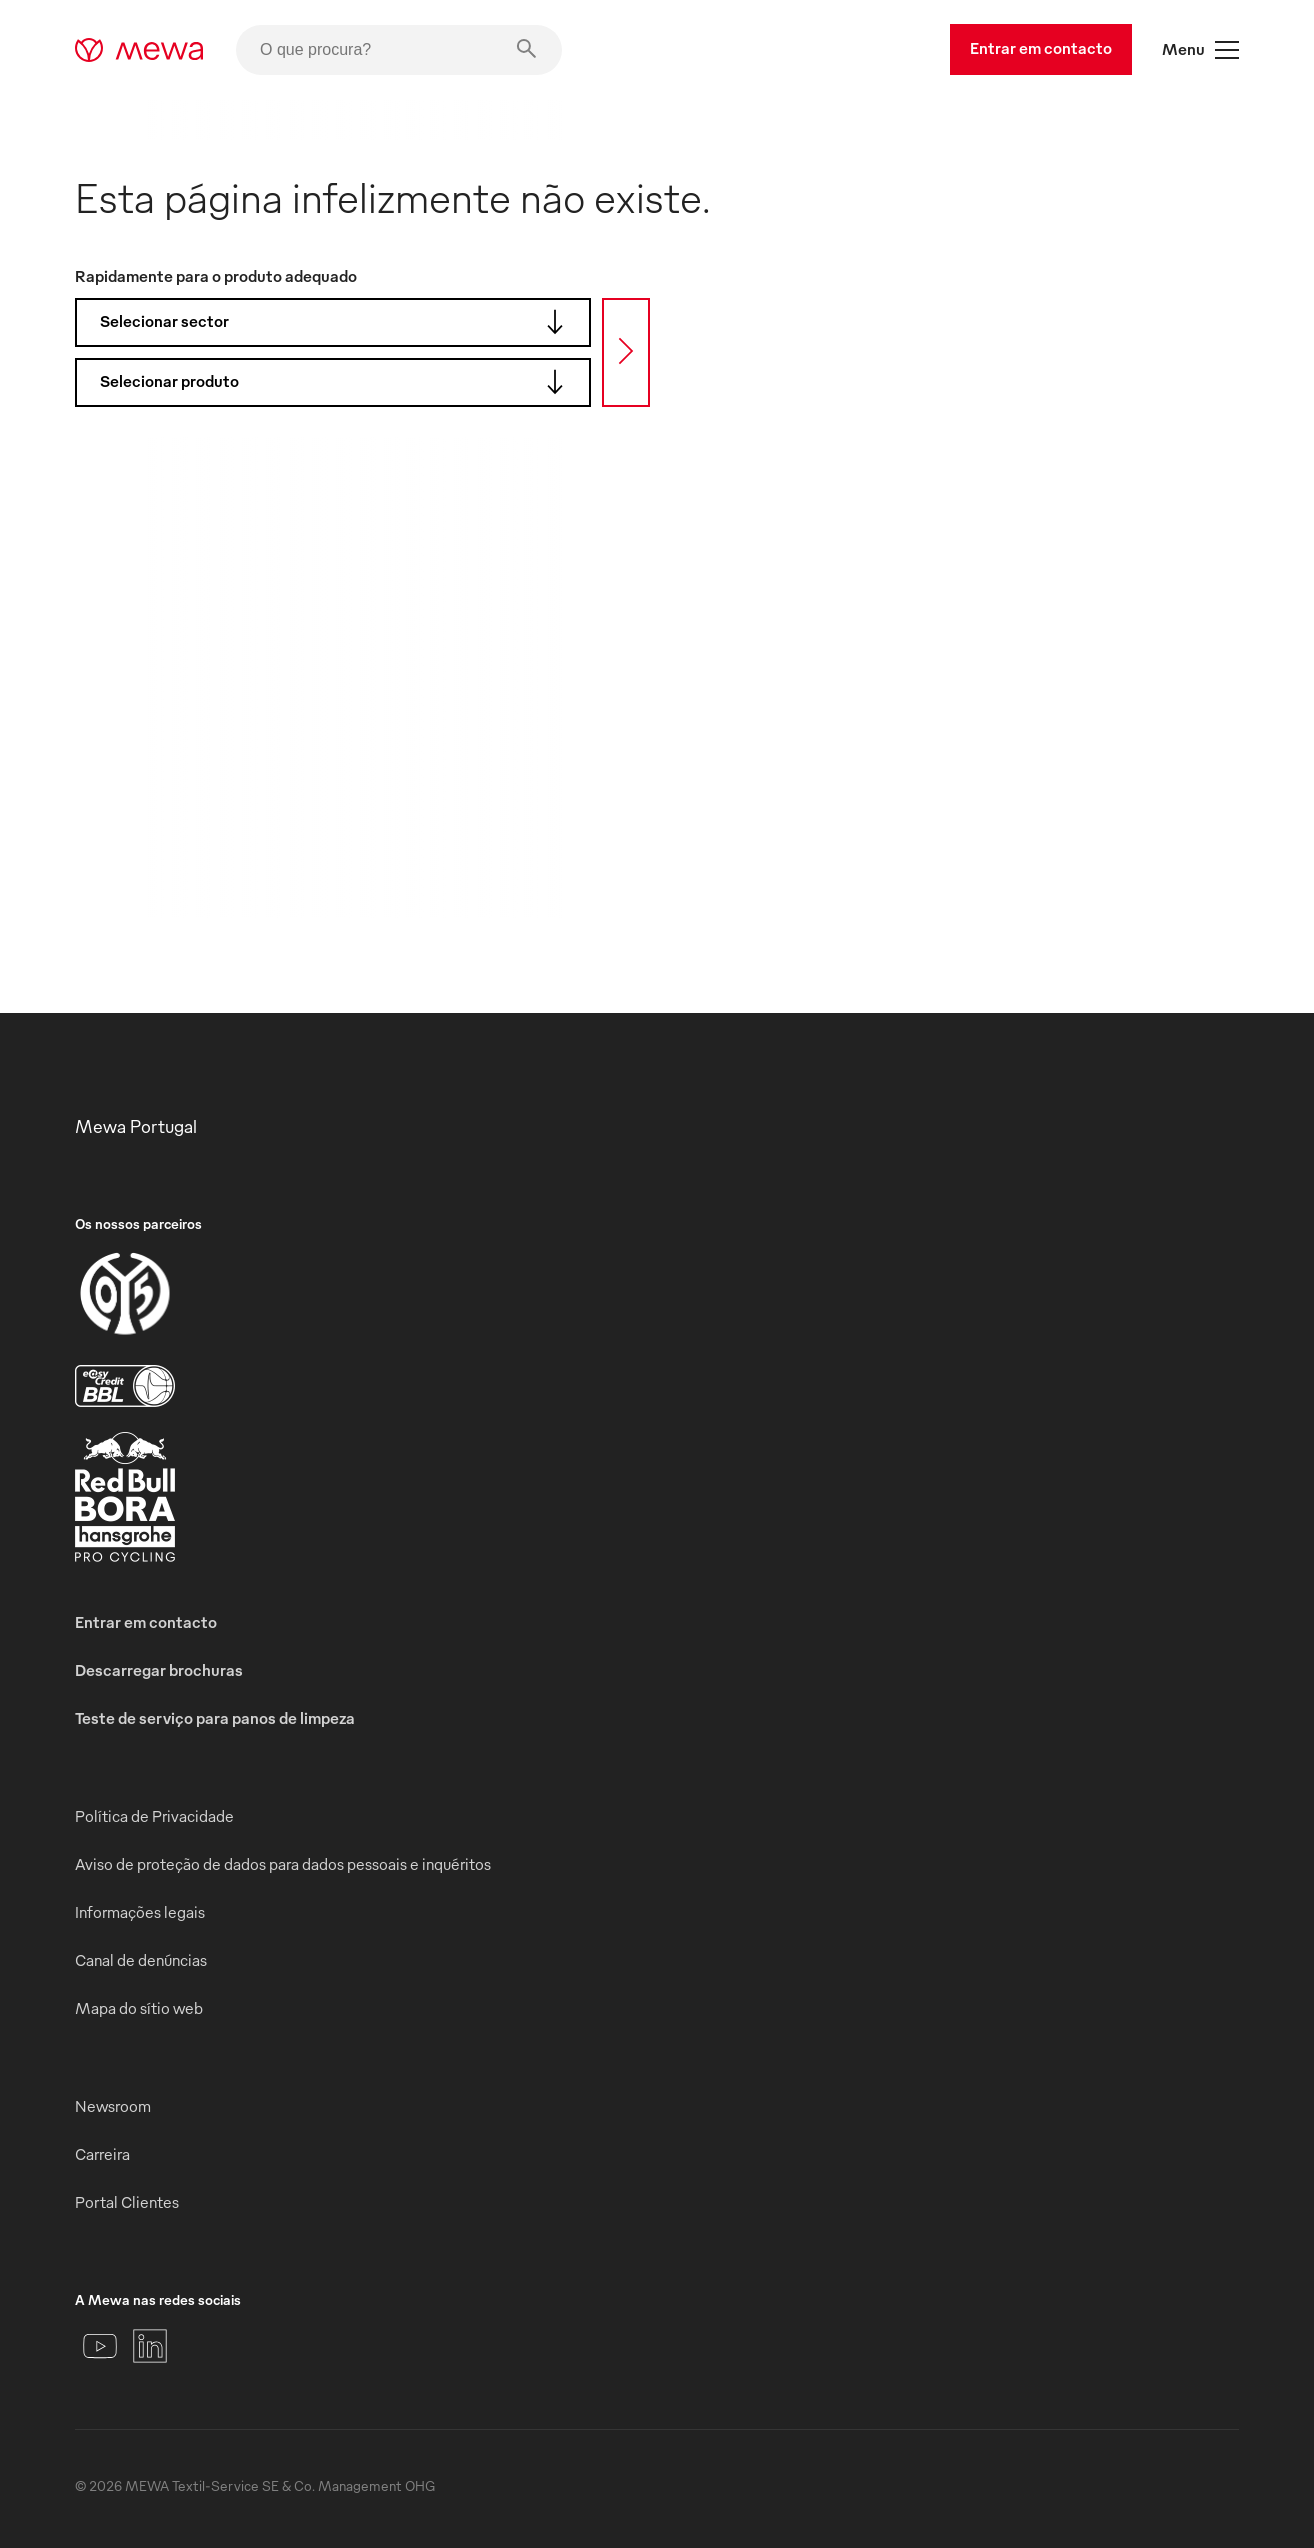  I want to click on Newsroom, so click(113, 2106).